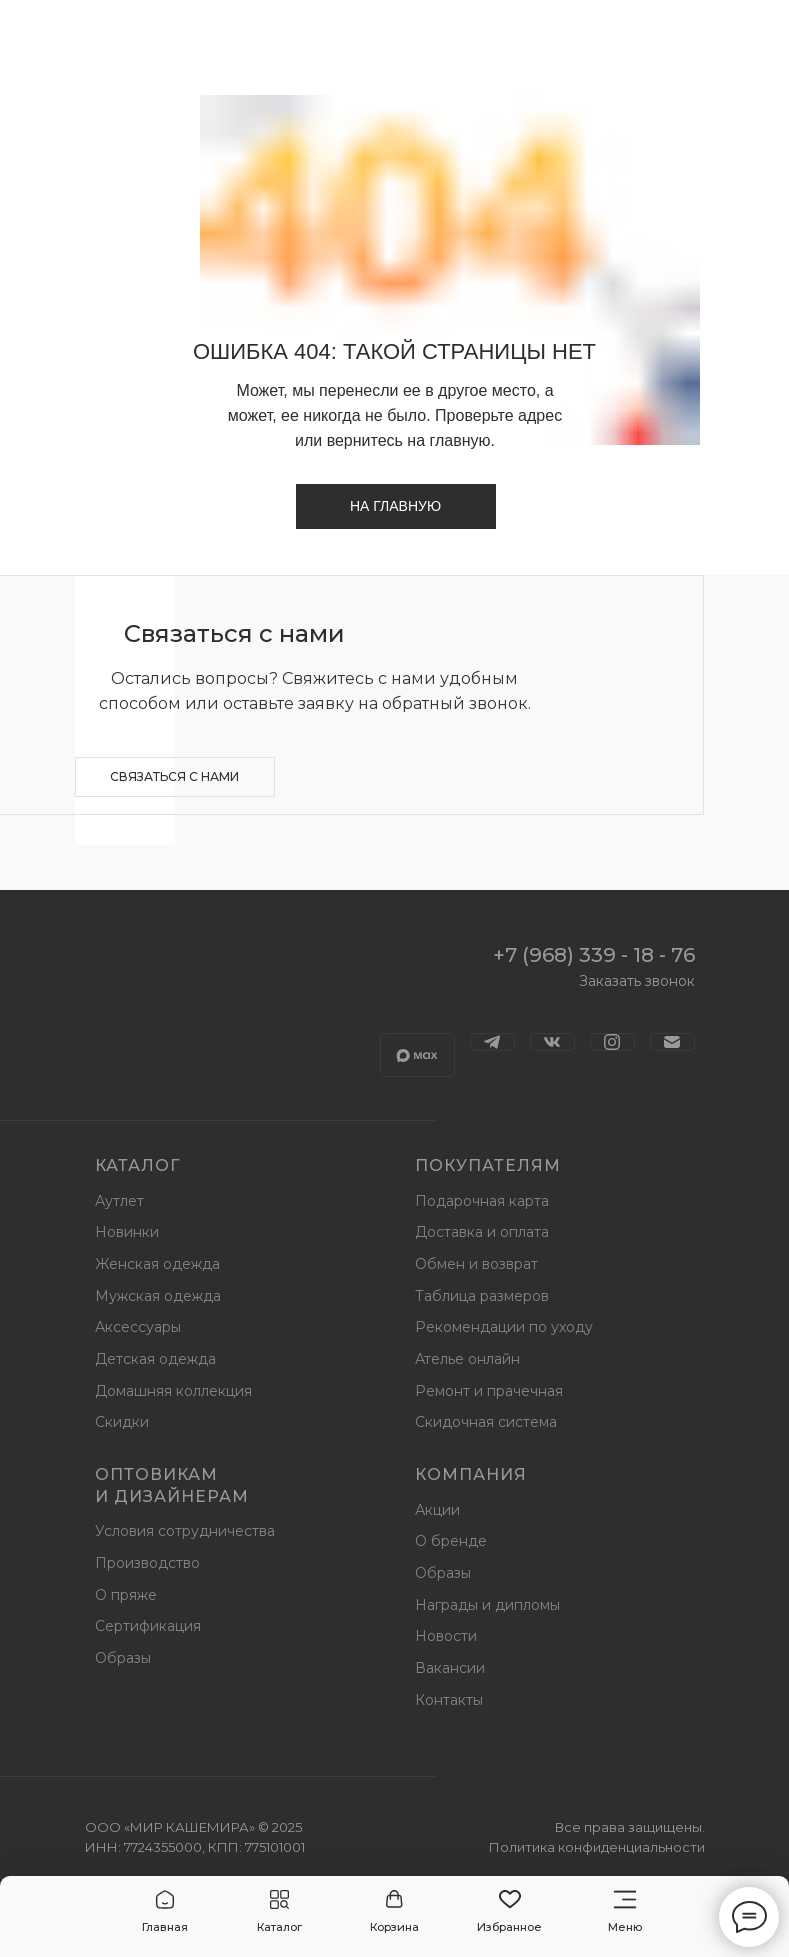 The image size is (789, 1957). What do you see at coordinates (137, 1165) in the screenshot?
I see `Каталог` at bounding box center [137, 1165].